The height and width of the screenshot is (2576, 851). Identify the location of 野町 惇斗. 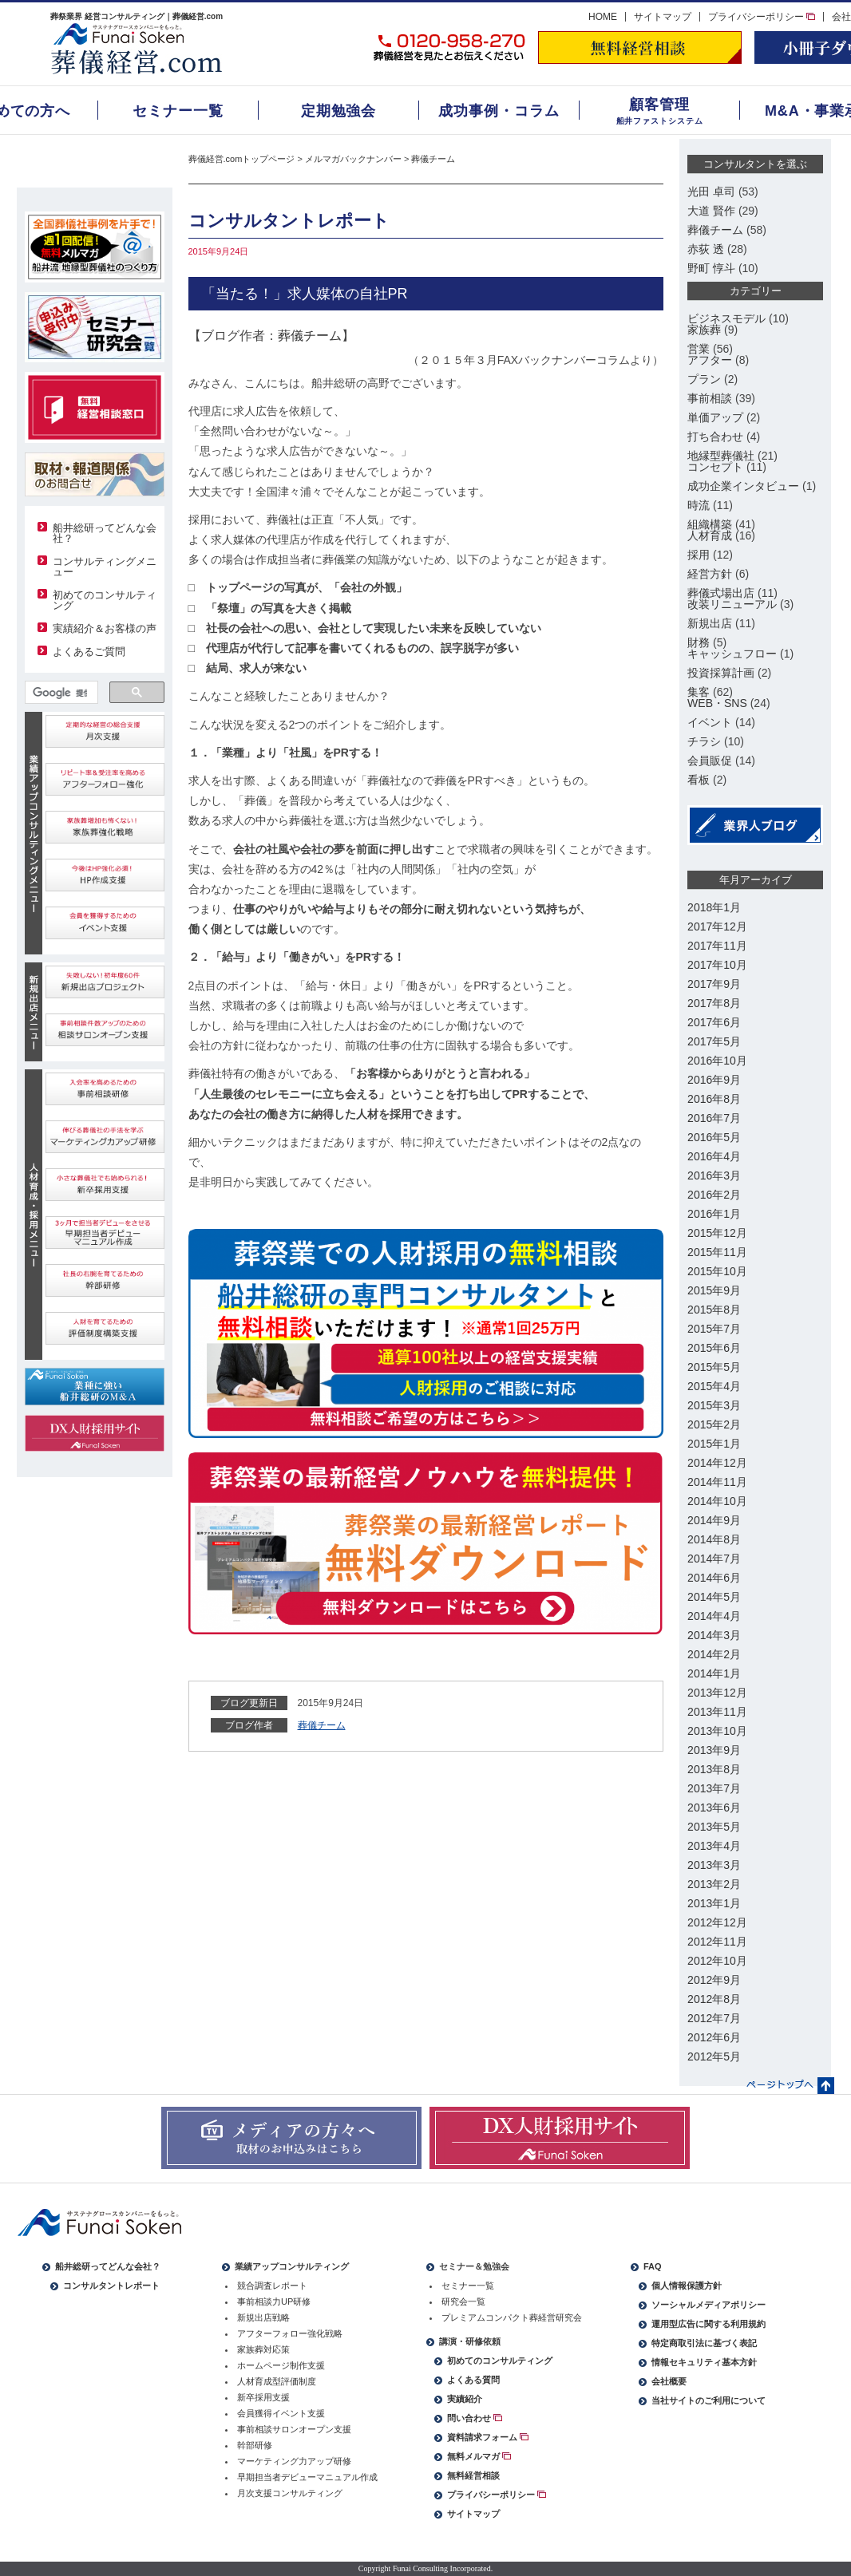
(711, 268).